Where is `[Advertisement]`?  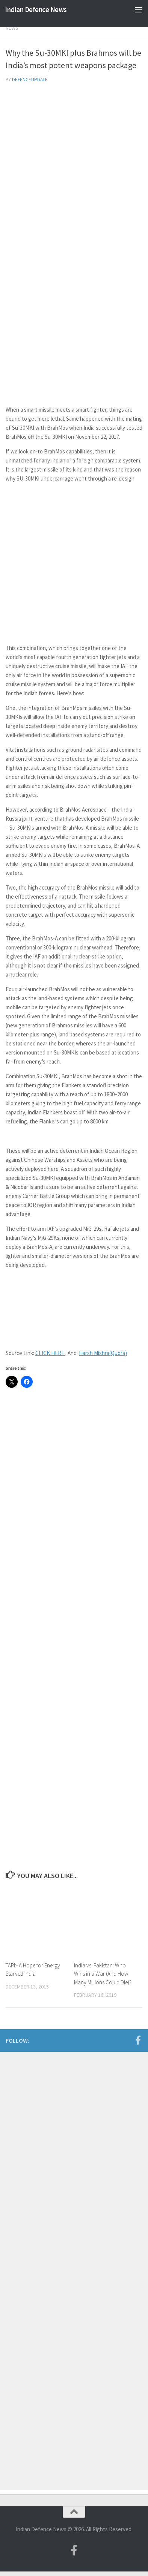
[Advertisement] is located at coordinates (74, 167).